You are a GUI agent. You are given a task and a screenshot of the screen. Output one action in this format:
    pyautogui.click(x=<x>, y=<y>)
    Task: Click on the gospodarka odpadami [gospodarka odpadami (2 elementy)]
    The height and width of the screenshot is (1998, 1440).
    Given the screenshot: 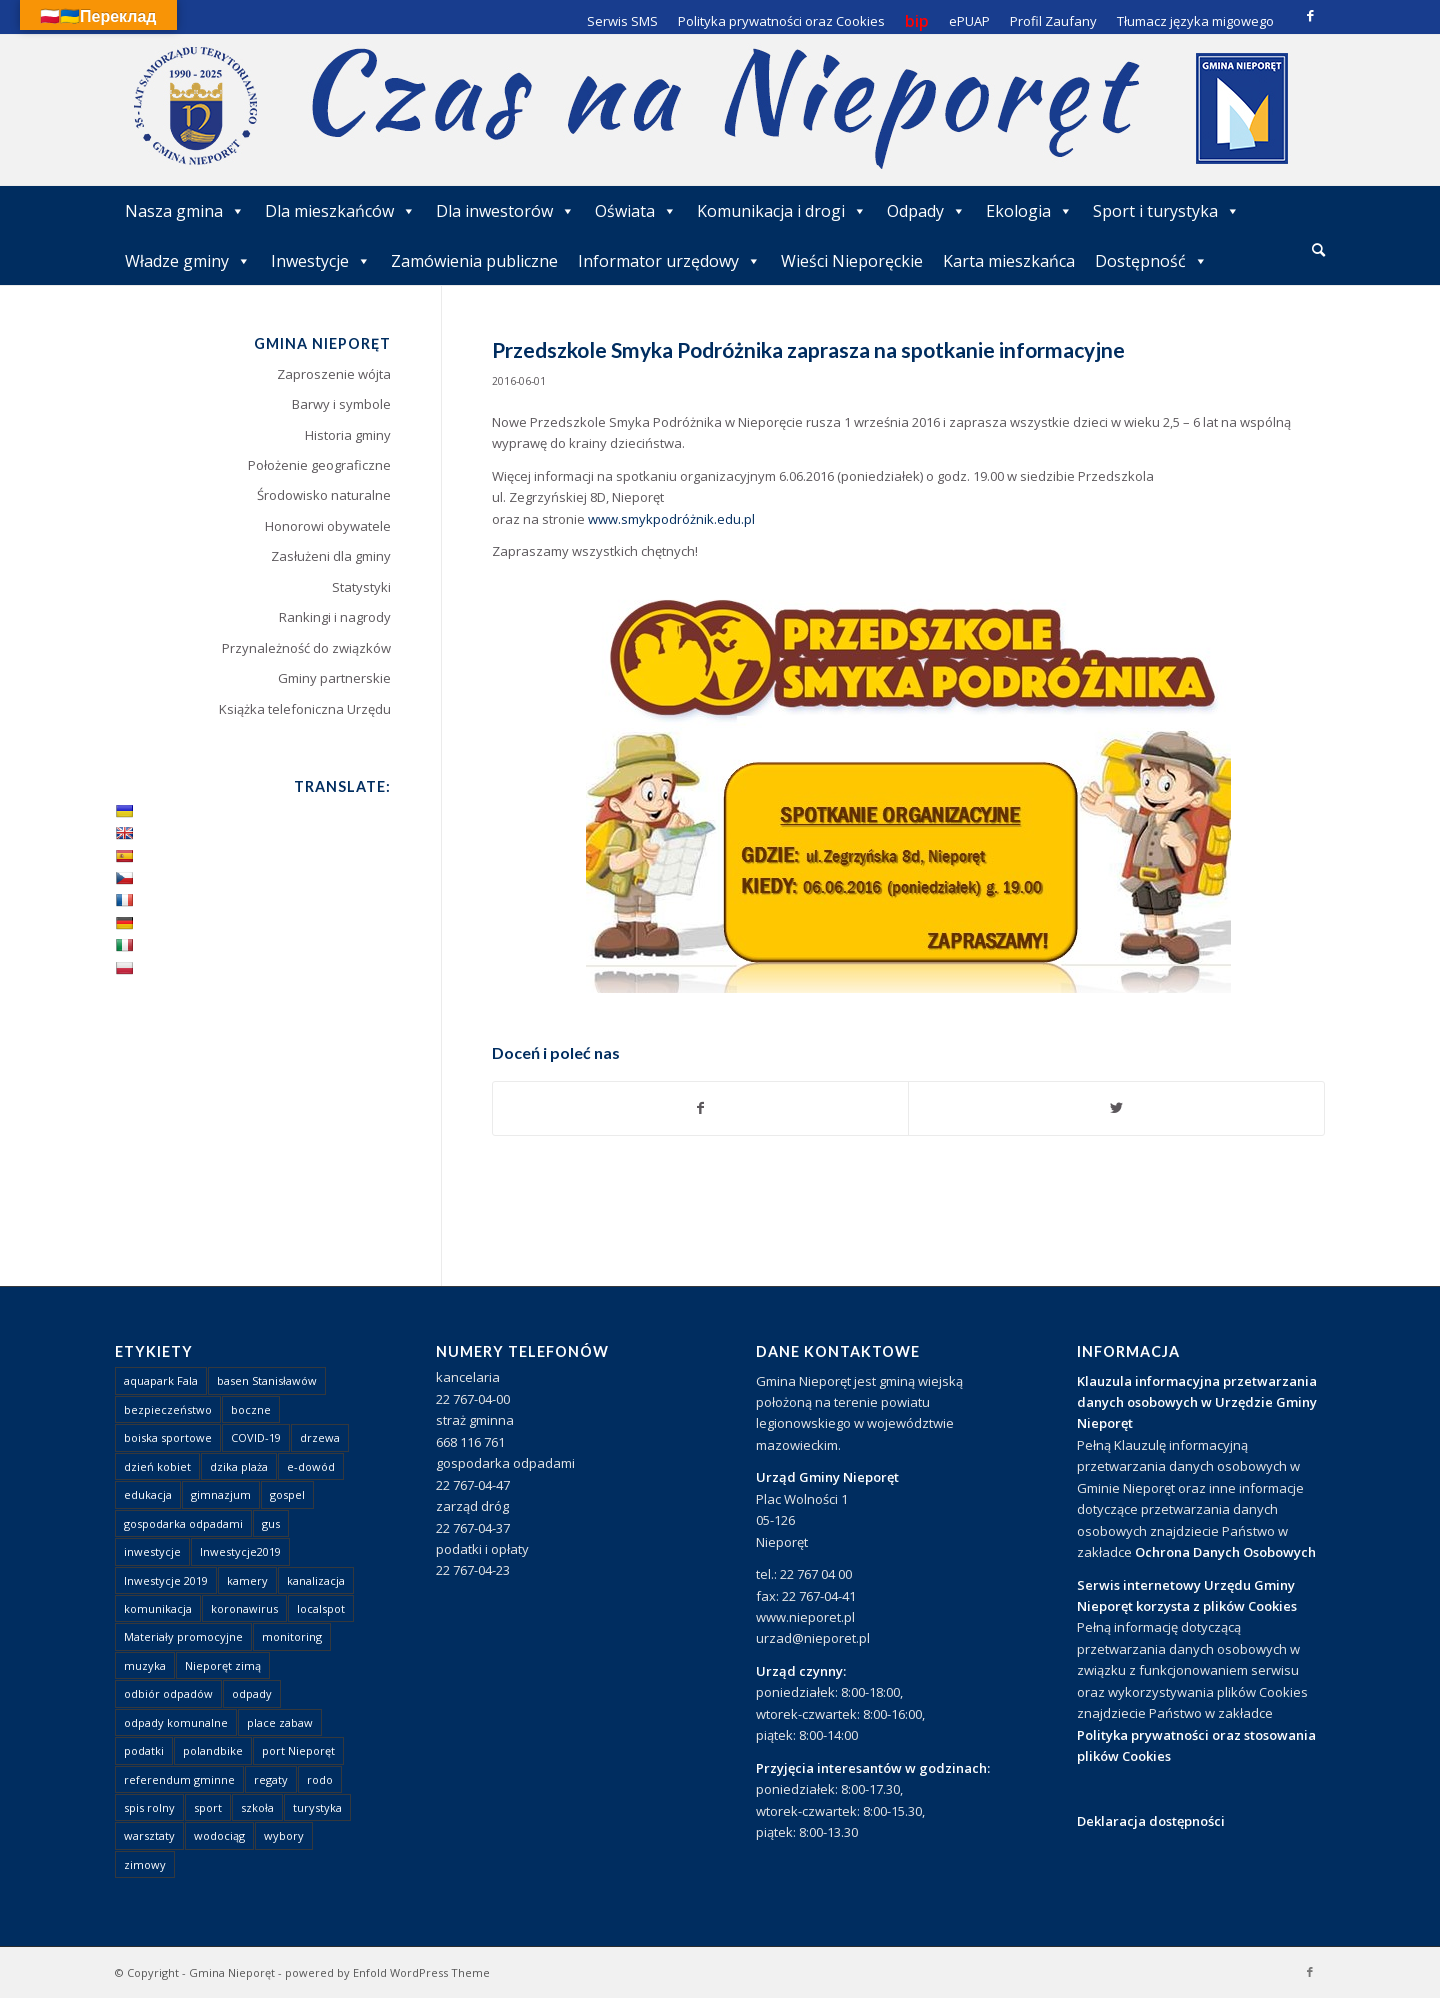 What is the action you would take?
    pyautogui.click(x=183, y=1523)
    